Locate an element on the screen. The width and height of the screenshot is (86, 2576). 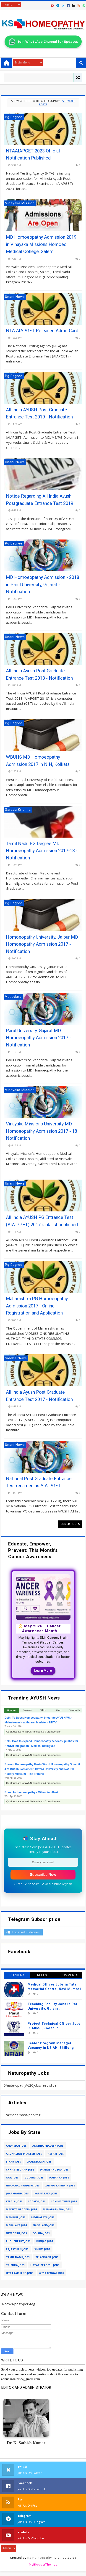
lakshadweep jobs is located at coordinates (64, 2201).